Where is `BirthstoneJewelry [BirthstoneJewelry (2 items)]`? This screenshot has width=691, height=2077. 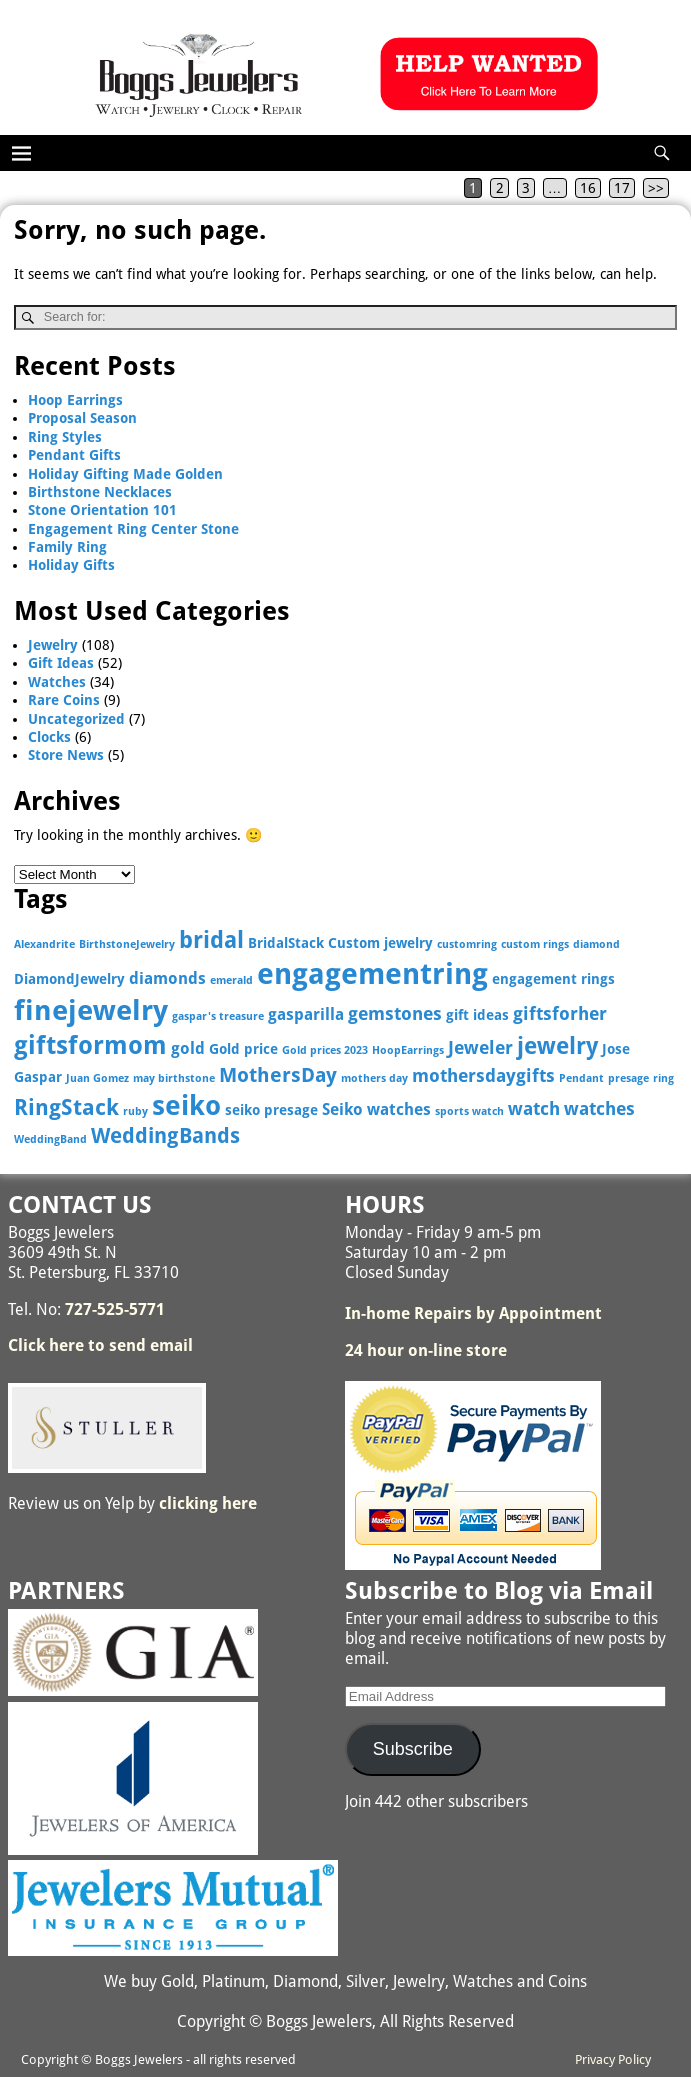
BirthstoneJewelry [BirthstoneJewelry (2 items)] is located at coordinates (127, 944).